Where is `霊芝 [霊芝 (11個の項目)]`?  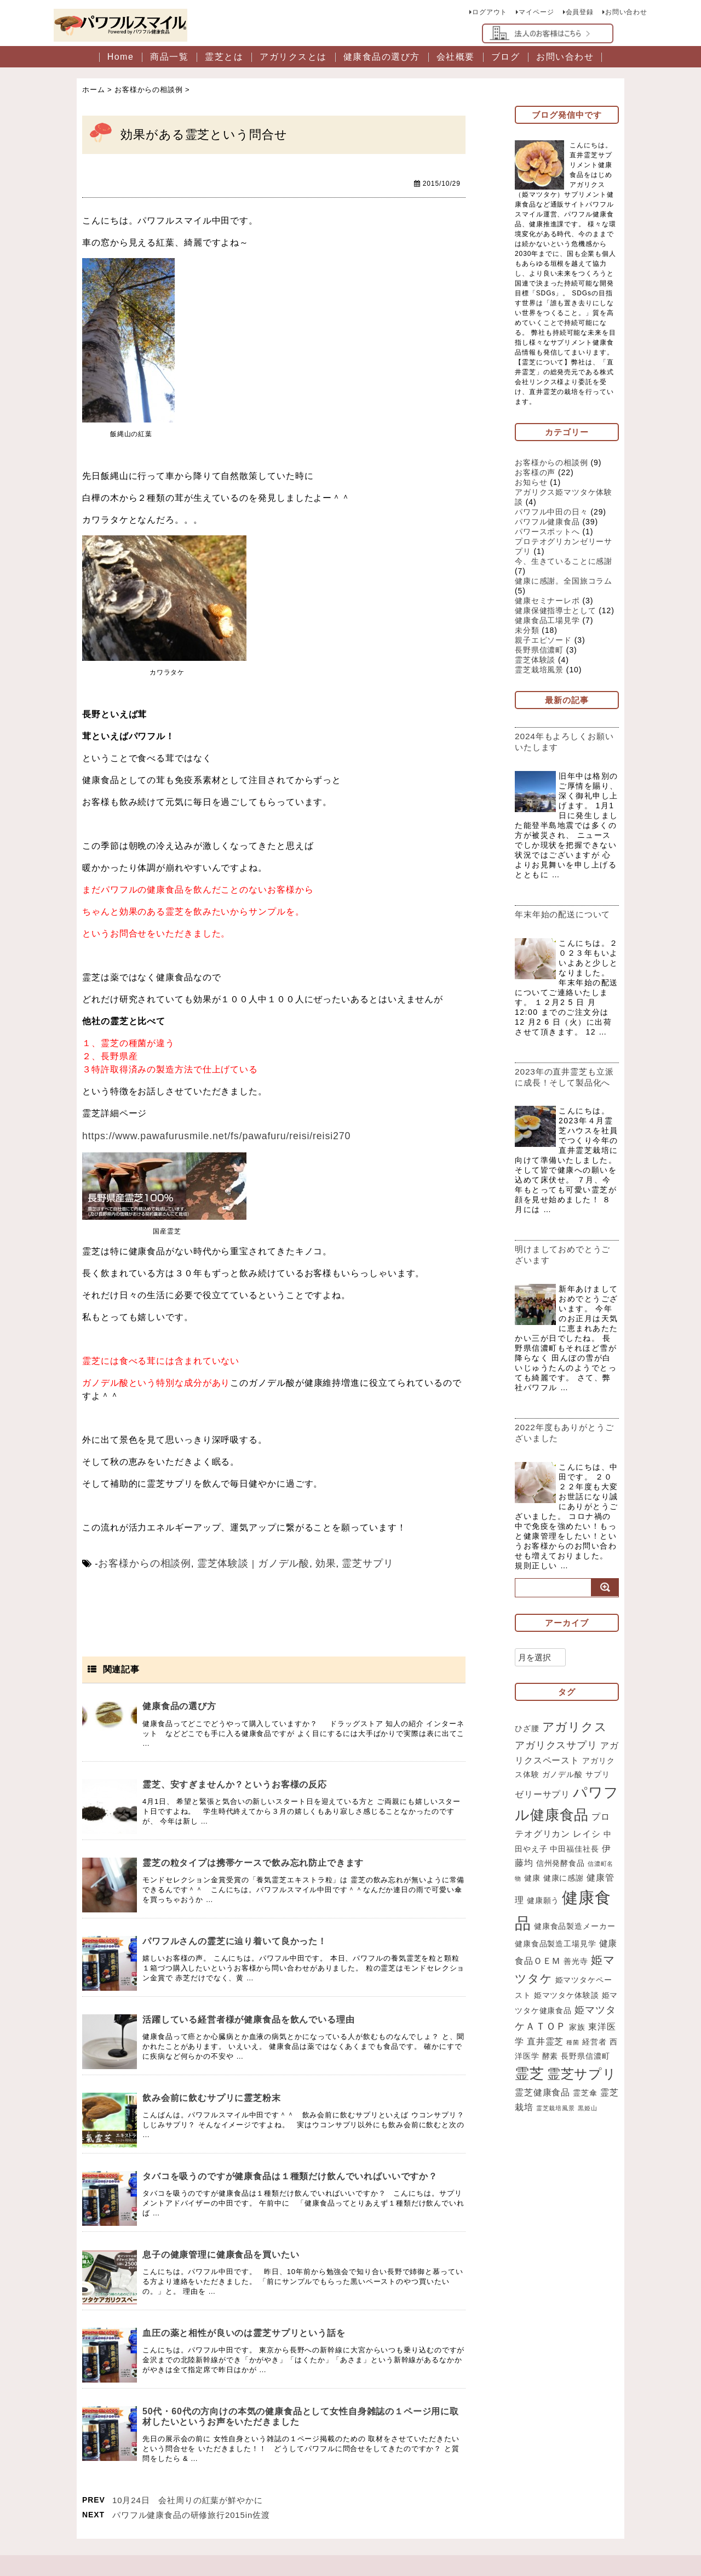
霊芝 [霊芝 (11個の項目)] is located at coordinates (557, 2108).